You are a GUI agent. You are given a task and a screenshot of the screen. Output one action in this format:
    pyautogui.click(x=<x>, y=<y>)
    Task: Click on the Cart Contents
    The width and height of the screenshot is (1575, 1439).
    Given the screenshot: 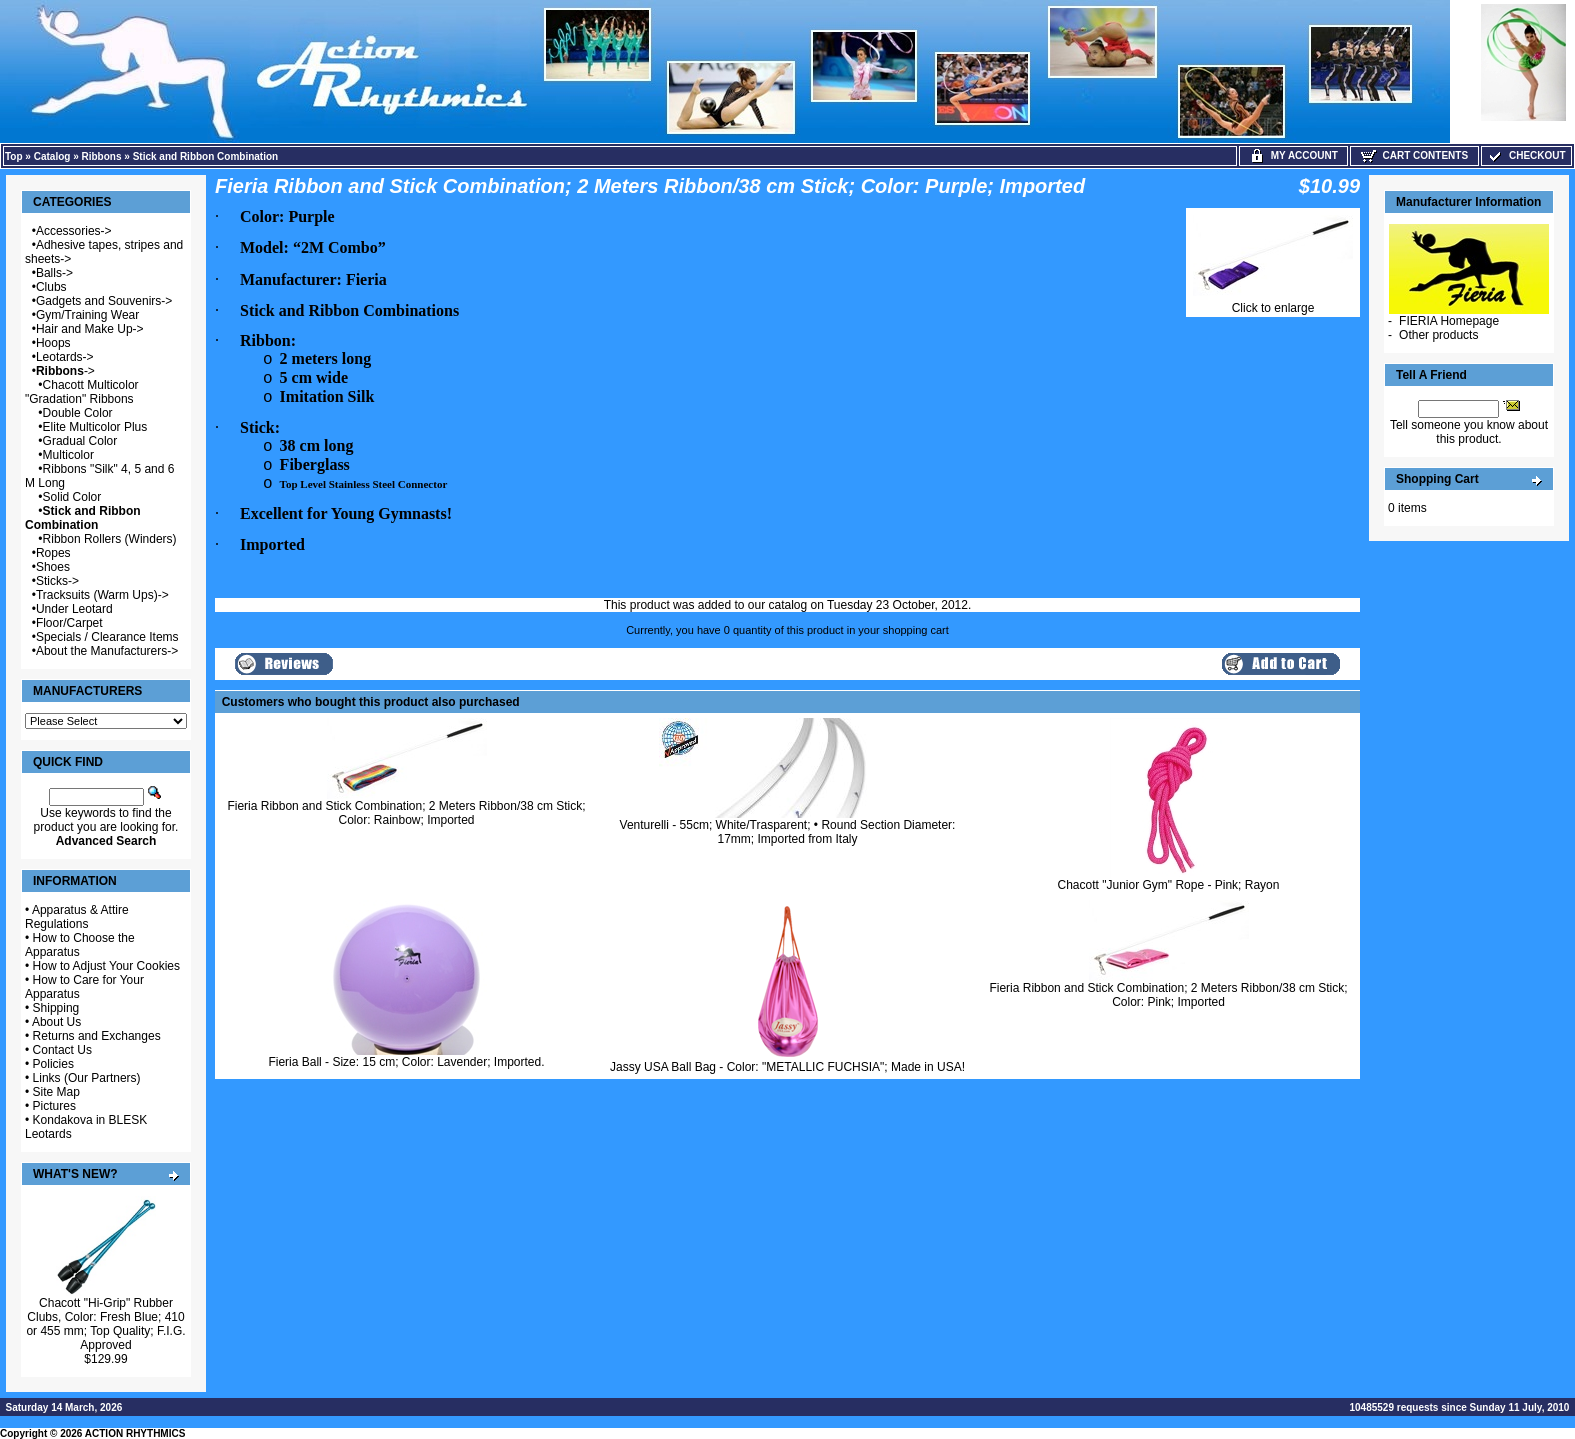 What is the action you would take?
    pyautogui.click(x=1414, y=155)
    